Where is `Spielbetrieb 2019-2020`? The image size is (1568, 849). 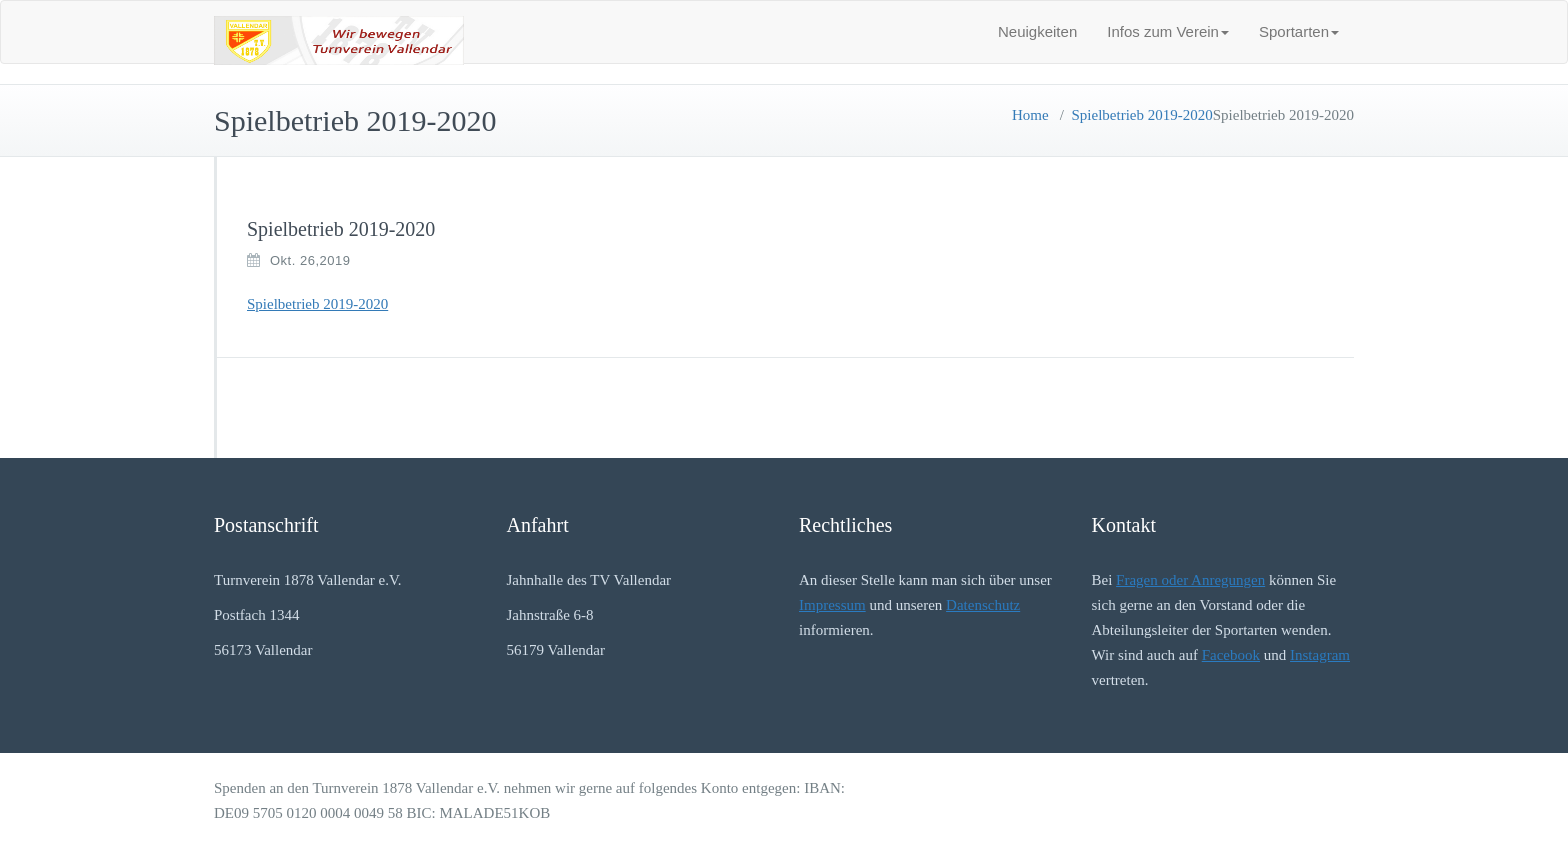 Spielbetrieb 2019-2020 is located at coordinates (1142, 115).